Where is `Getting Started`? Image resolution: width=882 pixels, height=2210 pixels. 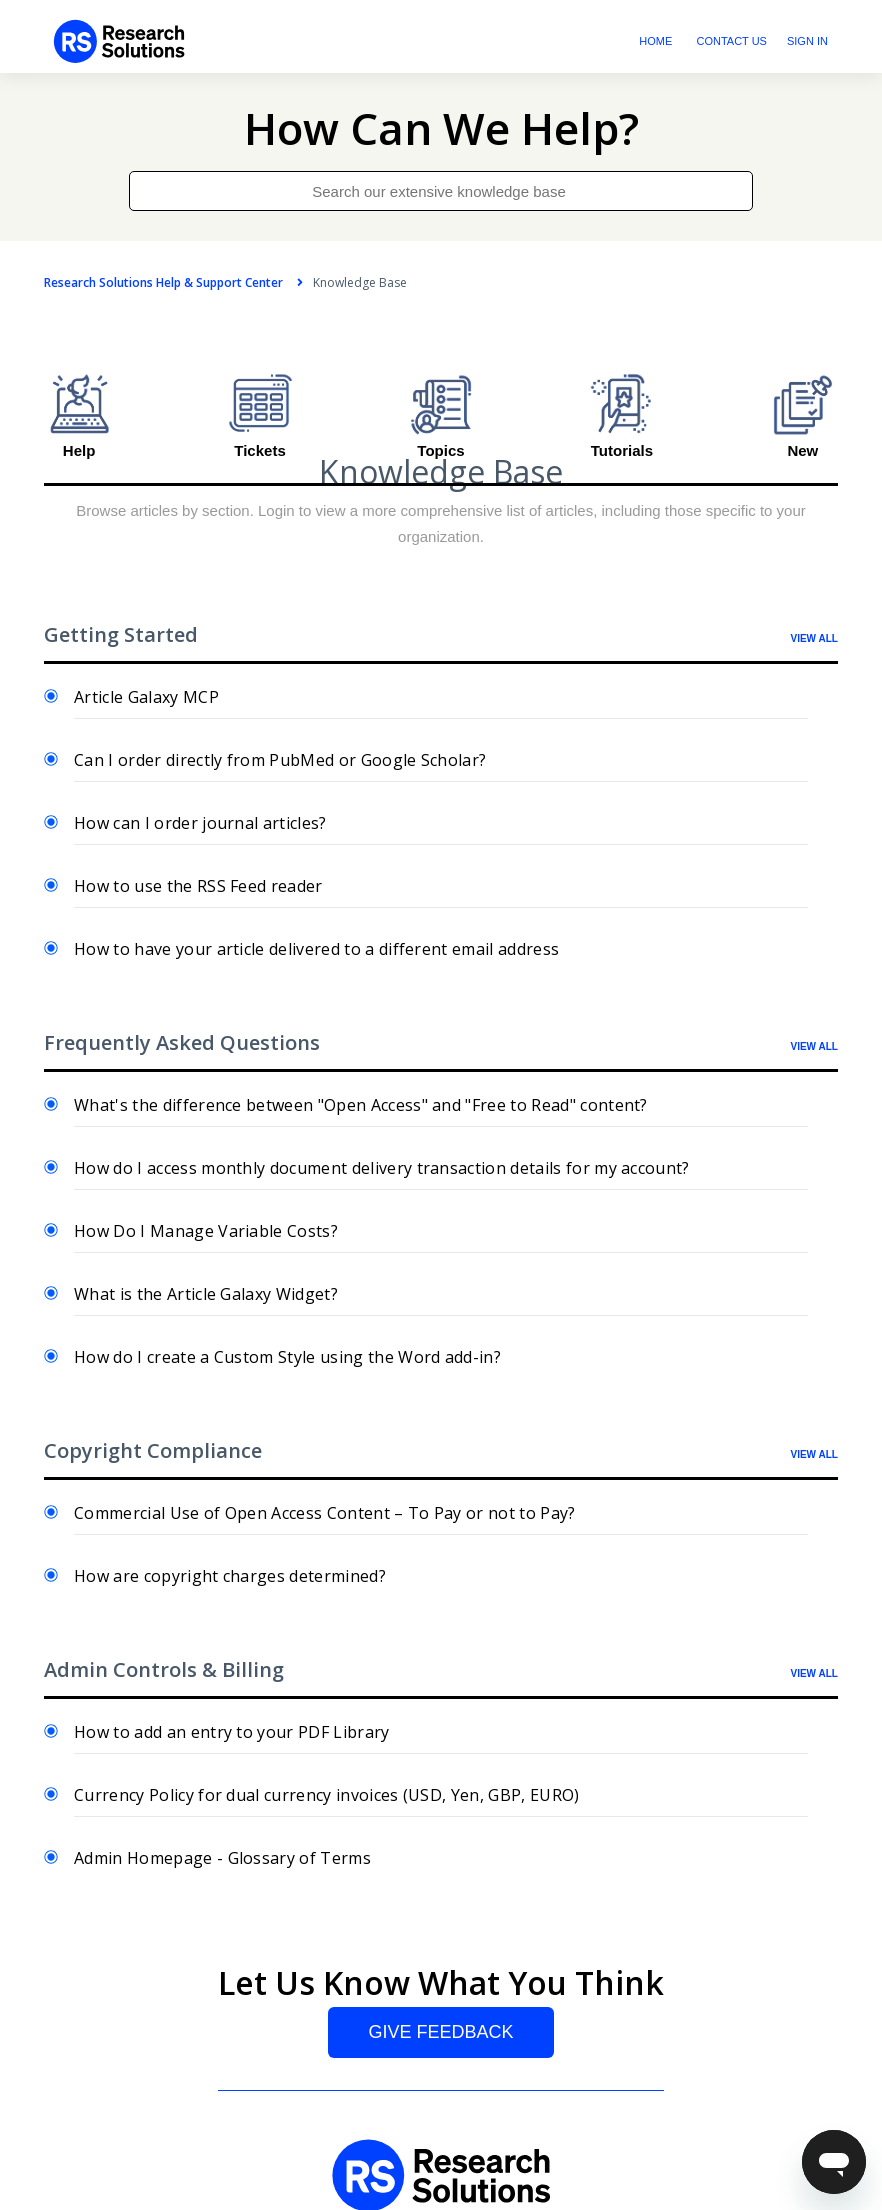 Getting Started is located at coordinates (121, 634).